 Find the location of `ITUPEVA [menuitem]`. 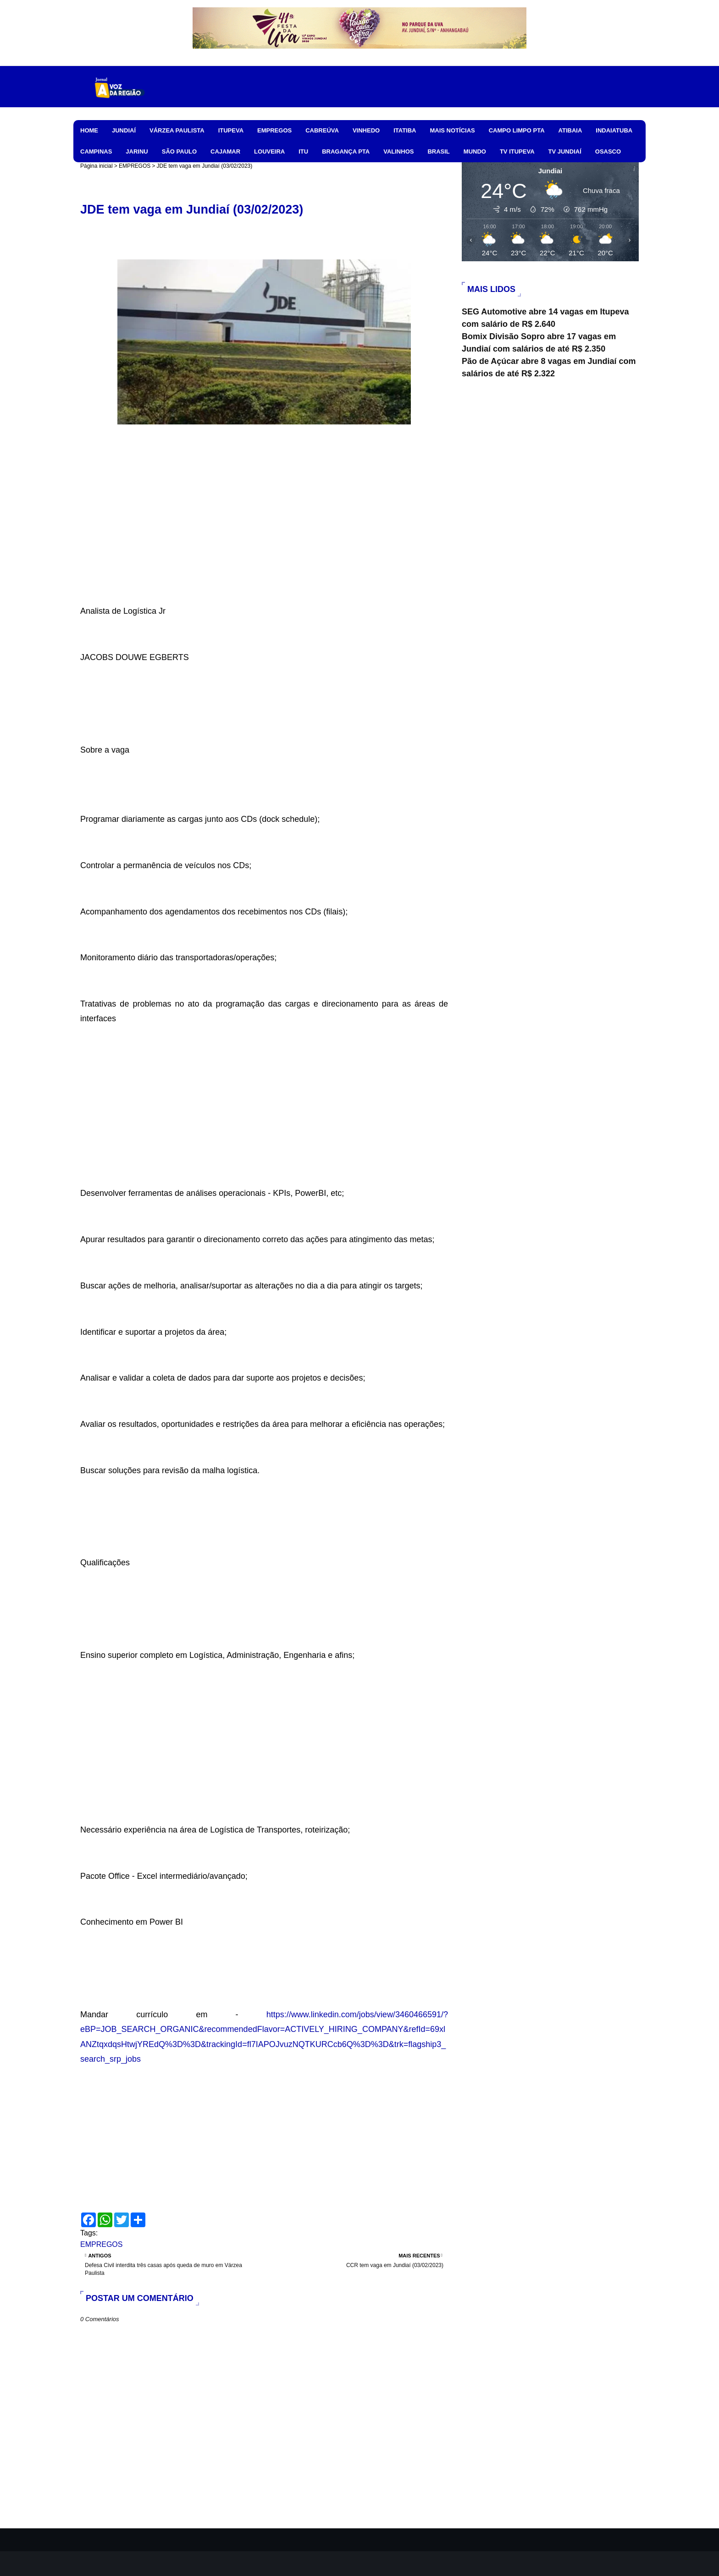

ITUPEVA [menuitem] is located at coordinates (230, 130).